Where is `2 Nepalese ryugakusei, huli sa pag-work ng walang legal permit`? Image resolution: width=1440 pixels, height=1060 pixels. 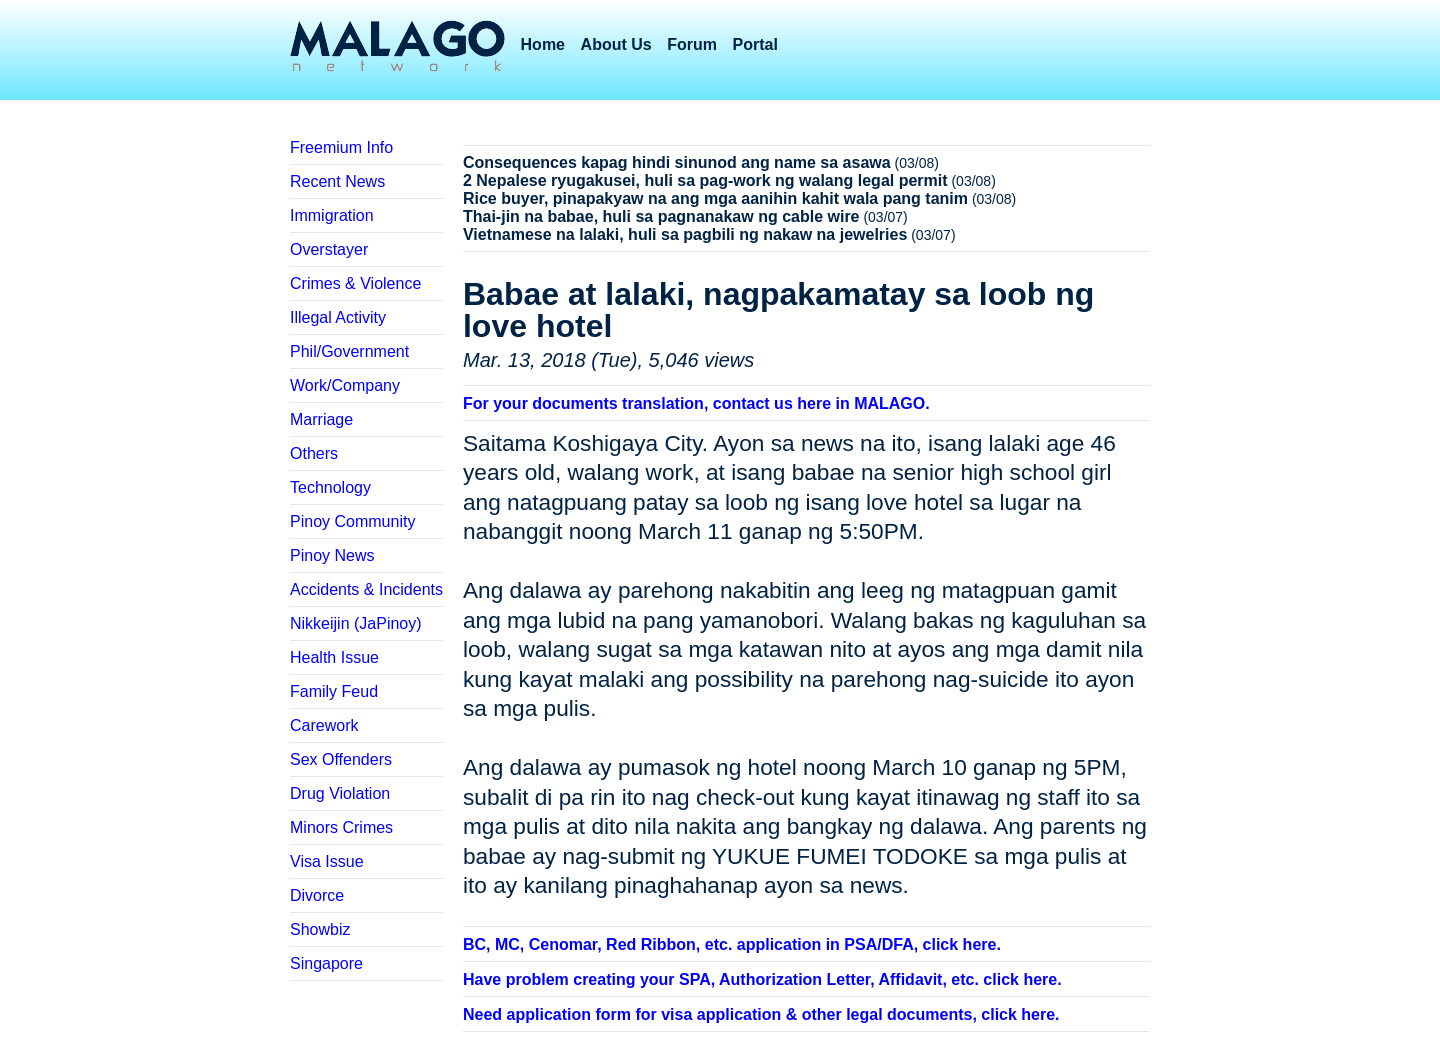 2 Nepalese ryugakusei, huli sa pag-work ng walang legal permit is located at coordinates (705, 180).